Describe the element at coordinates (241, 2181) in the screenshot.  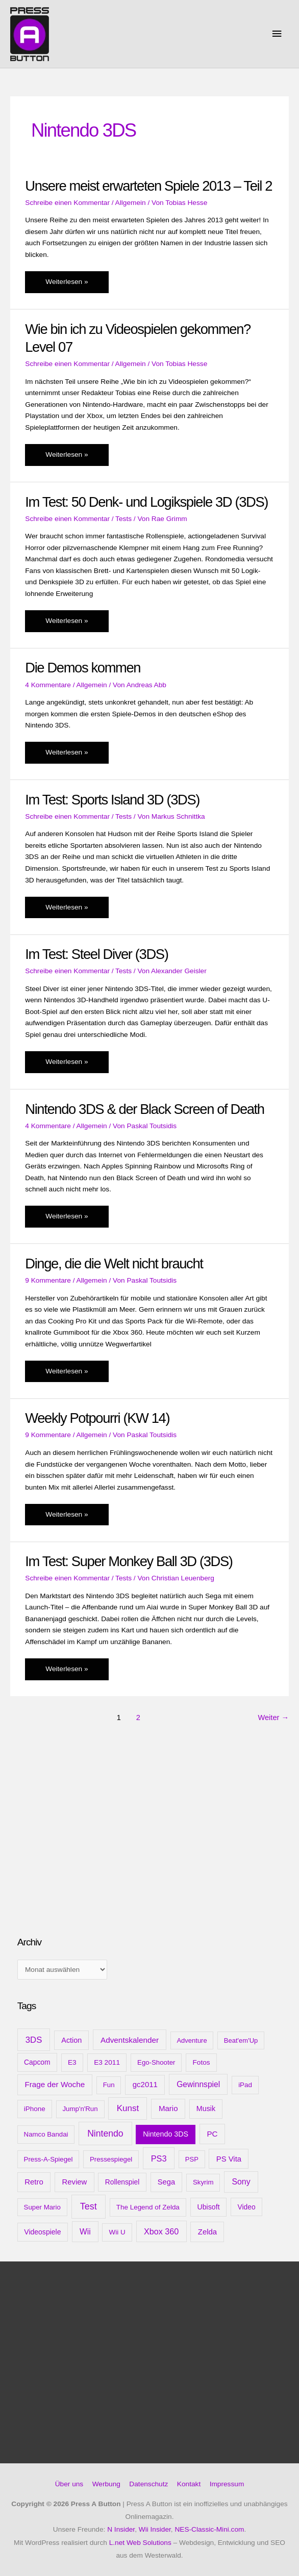
I see `Sony [Sony (31 Einträge)]` at that location.